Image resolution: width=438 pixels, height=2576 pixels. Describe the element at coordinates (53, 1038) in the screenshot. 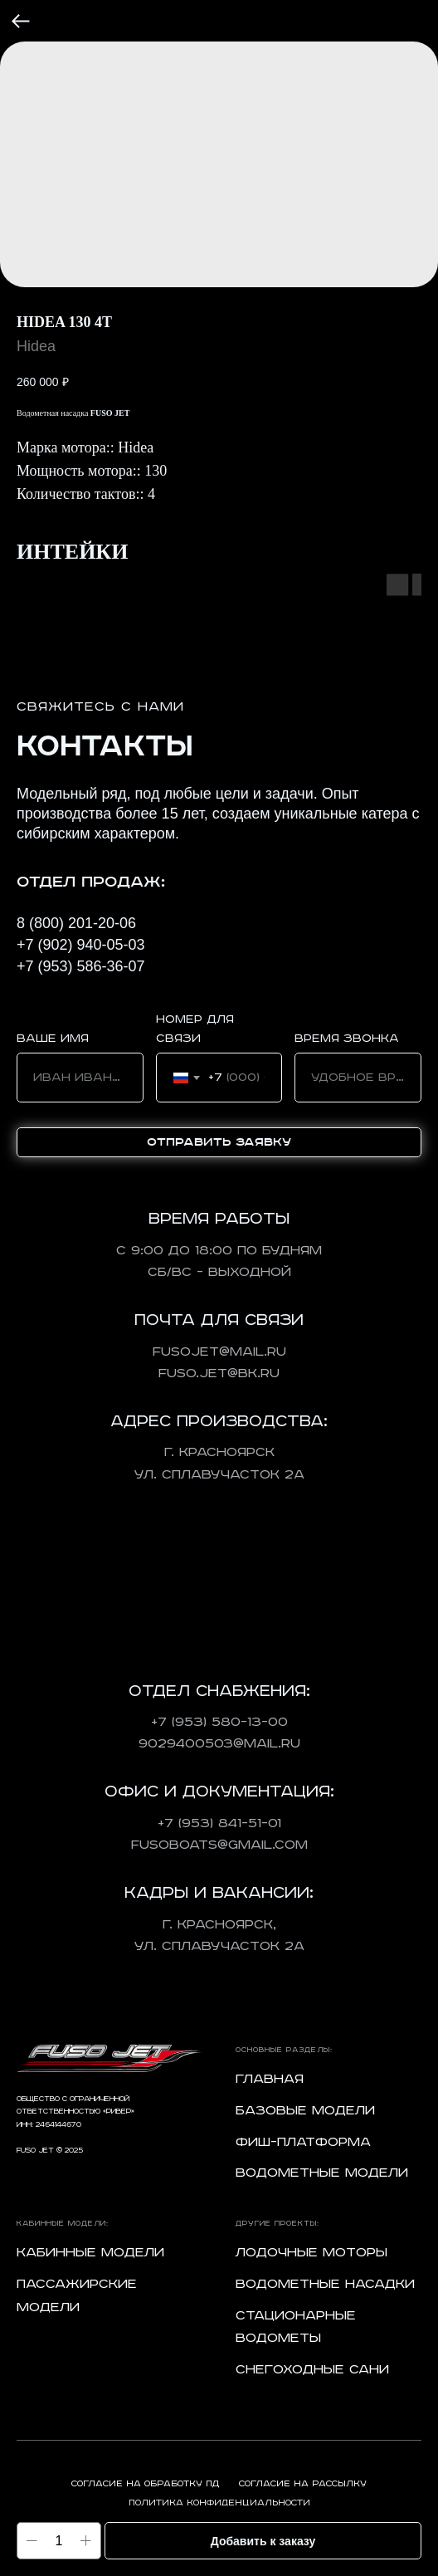

I see `Ваше имя` at that location.